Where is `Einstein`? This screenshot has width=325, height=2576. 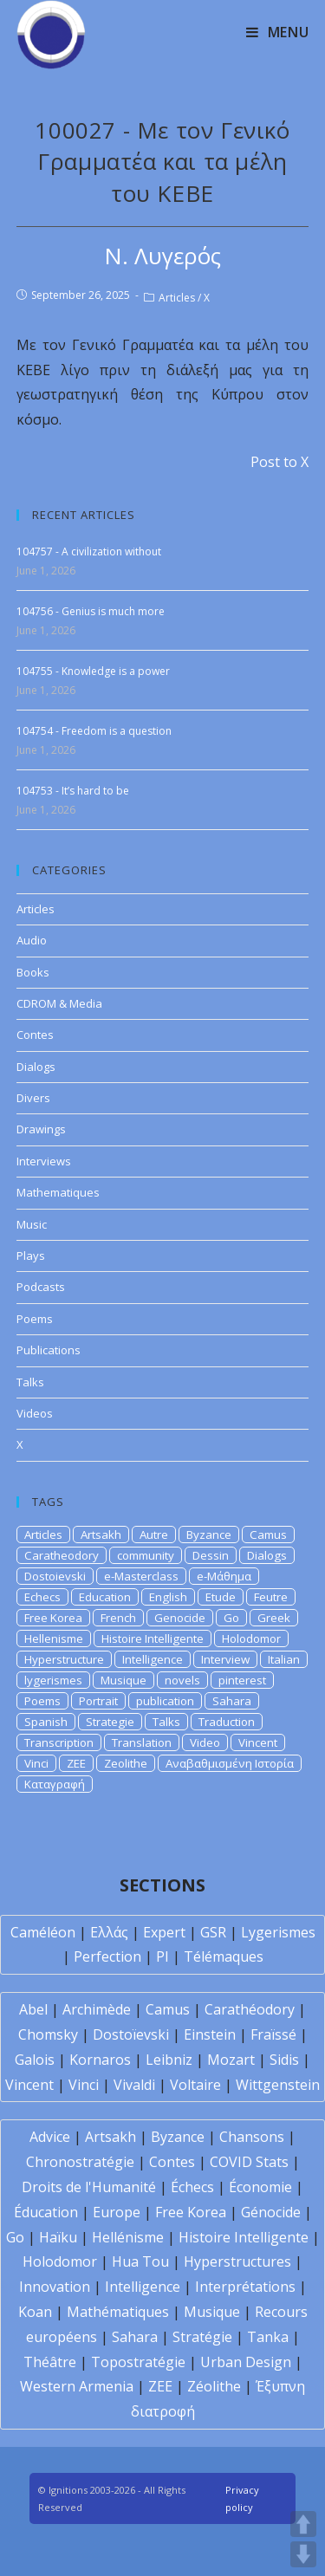 Einstein is located at coordinates (210, 2034).